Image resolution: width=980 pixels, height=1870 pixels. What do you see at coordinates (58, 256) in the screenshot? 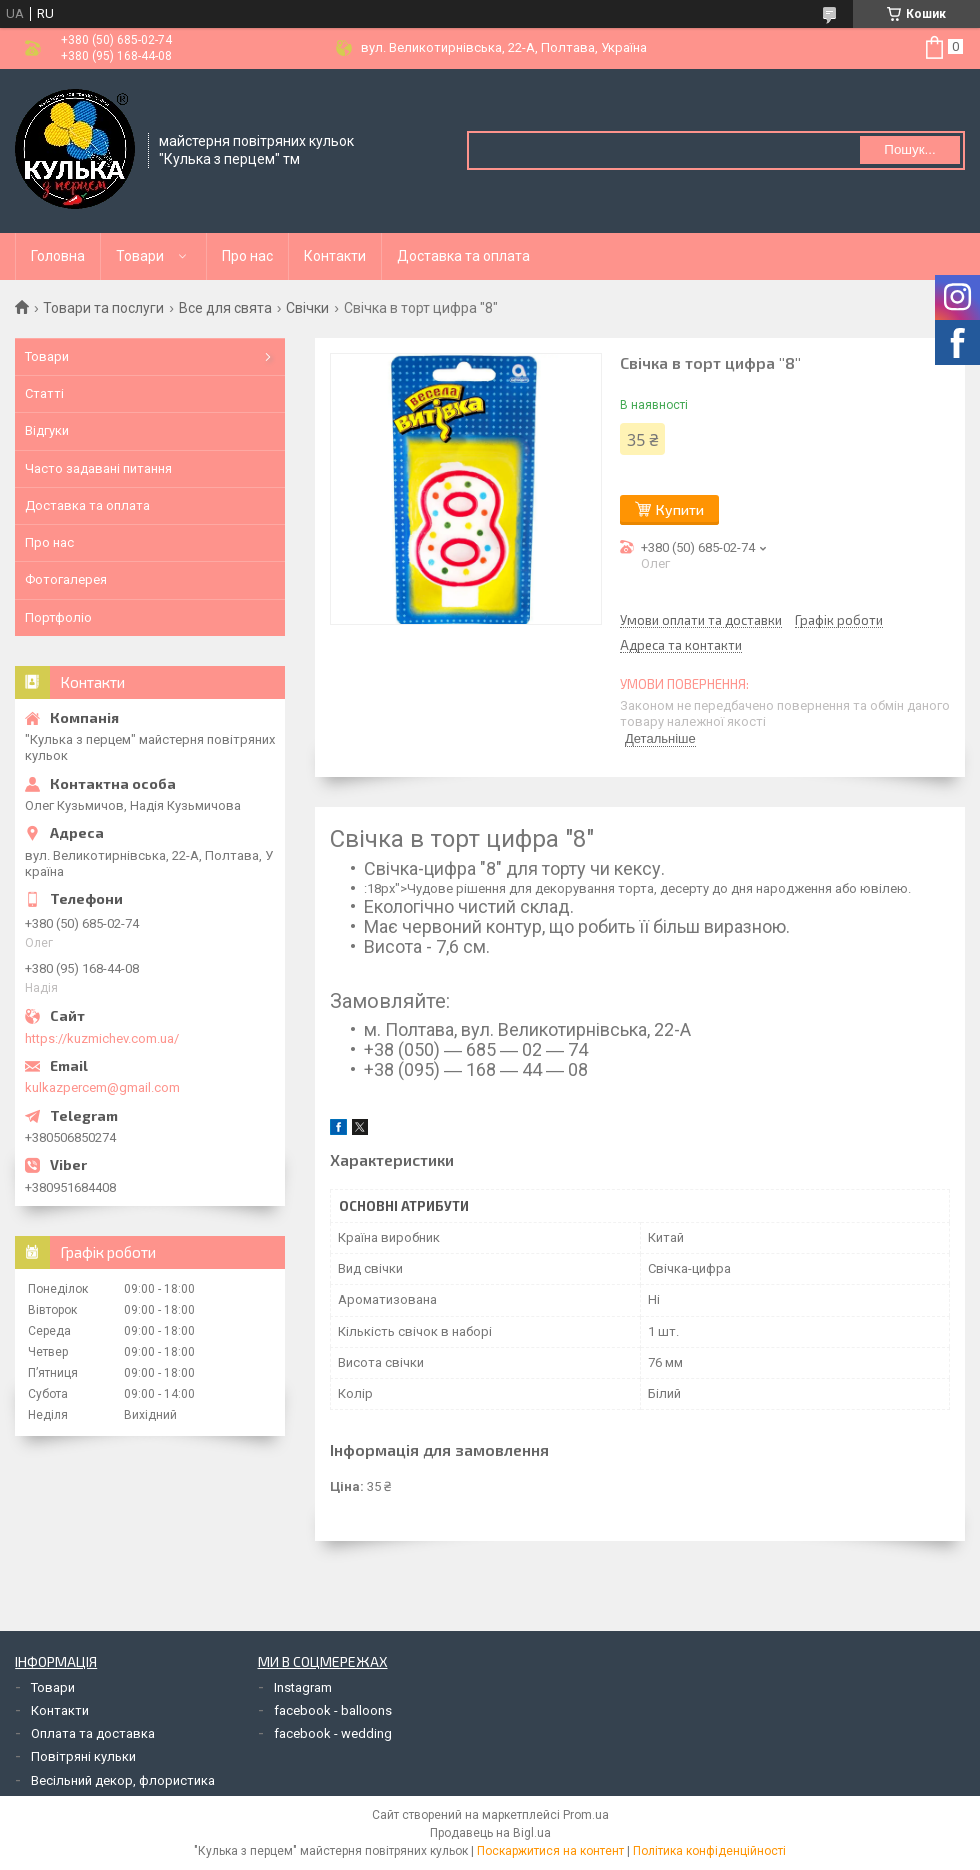
I see `Головна` at bounding box center [58, 256].